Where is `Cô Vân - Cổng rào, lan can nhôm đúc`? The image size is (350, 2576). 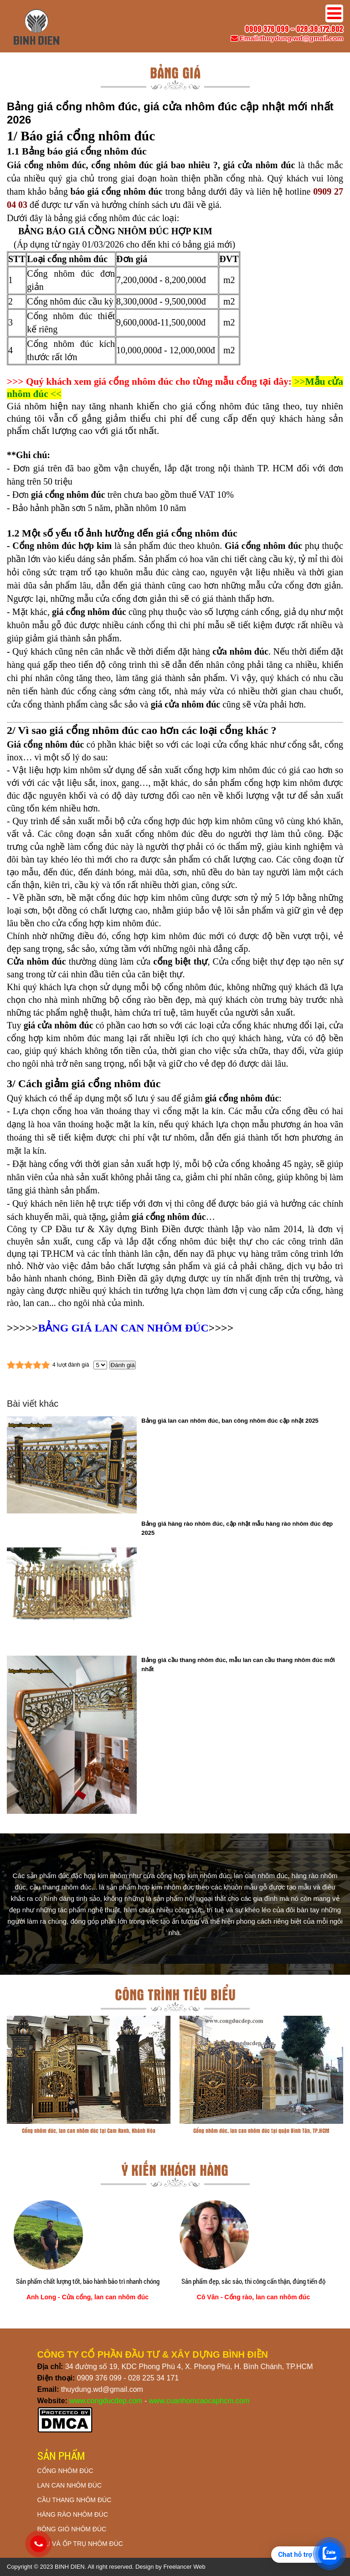 Cô Vân - Cổng rào, lan can nhôm đúc is located at coordinates (253, 2297).